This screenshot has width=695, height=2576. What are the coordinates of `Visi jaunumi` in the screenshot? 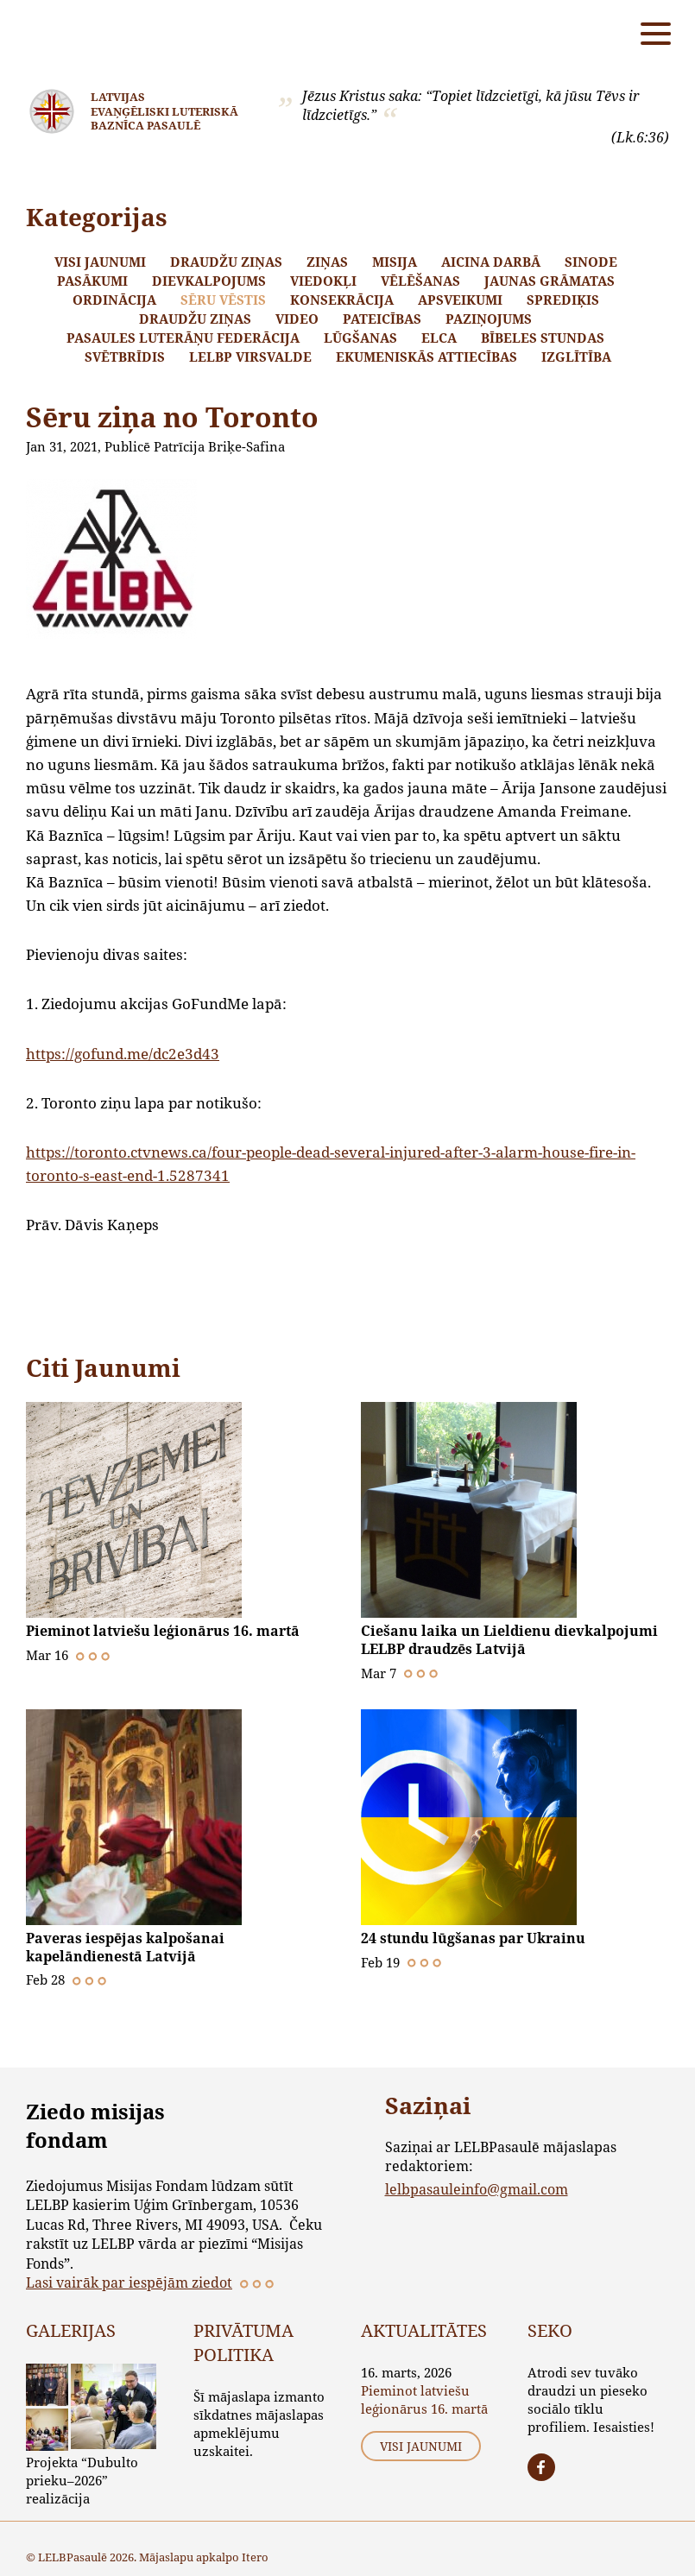 It's located at (100, 261).